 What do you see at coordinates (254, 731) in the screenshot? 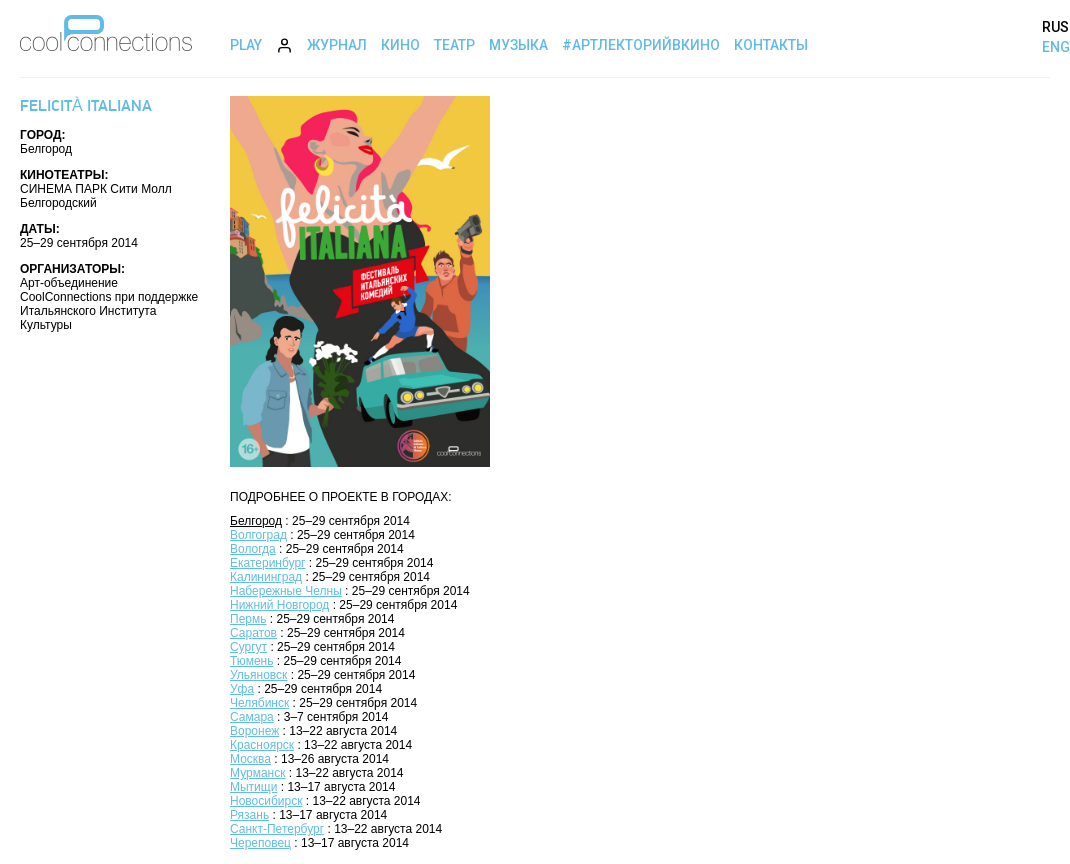
I see `Воронеж` at bounding box center [254, 731].